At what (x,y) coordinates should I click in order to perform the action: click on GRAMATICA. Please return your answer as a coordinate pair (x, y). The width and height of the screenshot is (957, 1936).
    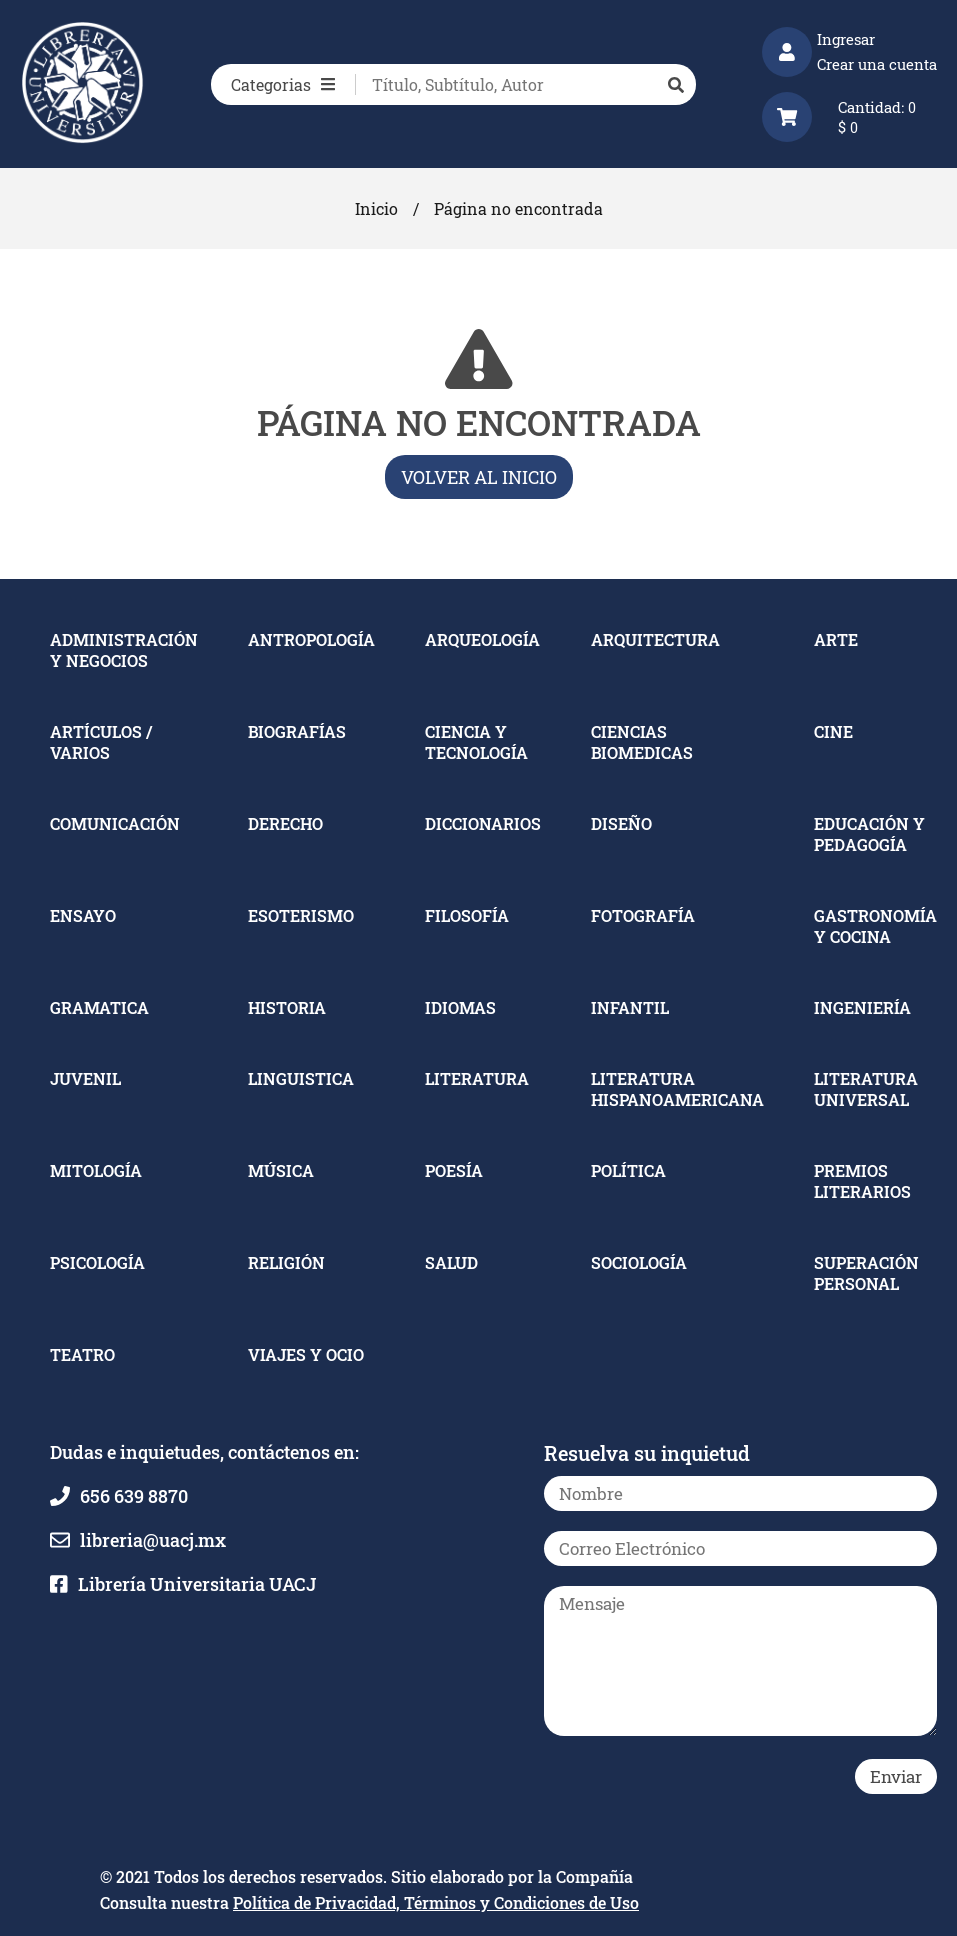
    Looking at the image, I should click on (99, 1007).